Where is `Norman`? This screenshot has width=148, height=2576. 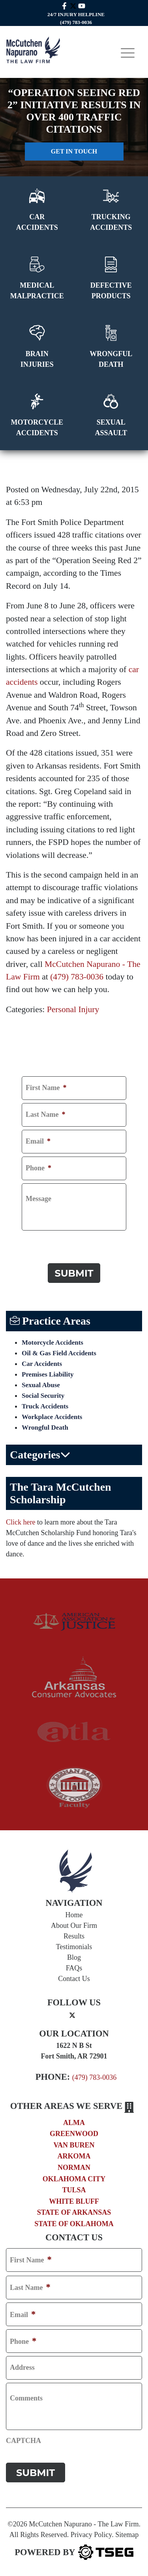 Norman is located at coordinates (74, 2167).